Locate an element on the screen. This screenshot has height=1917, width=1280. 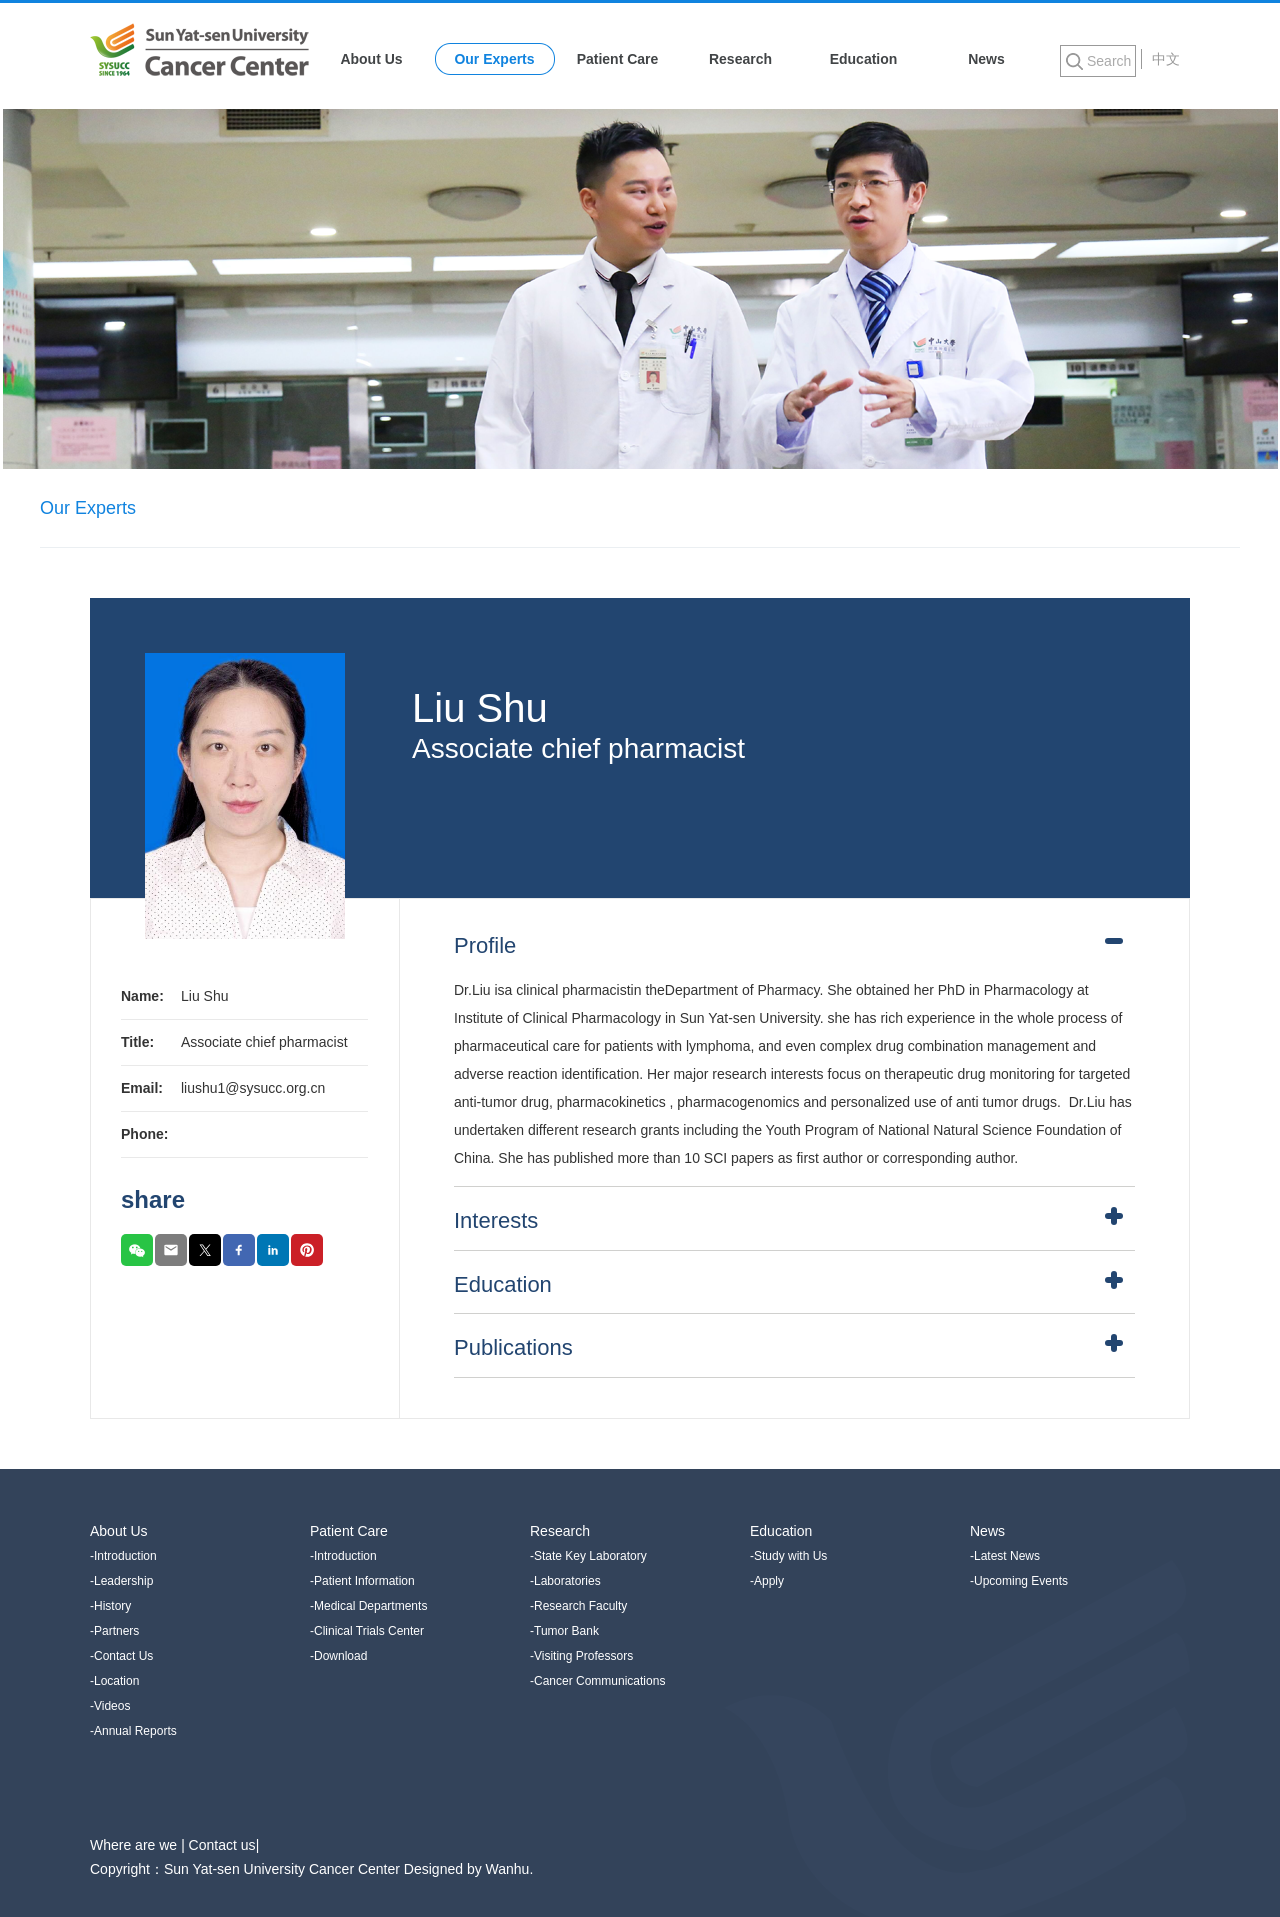
-Laboratories is located at coordinates (565, 1581).